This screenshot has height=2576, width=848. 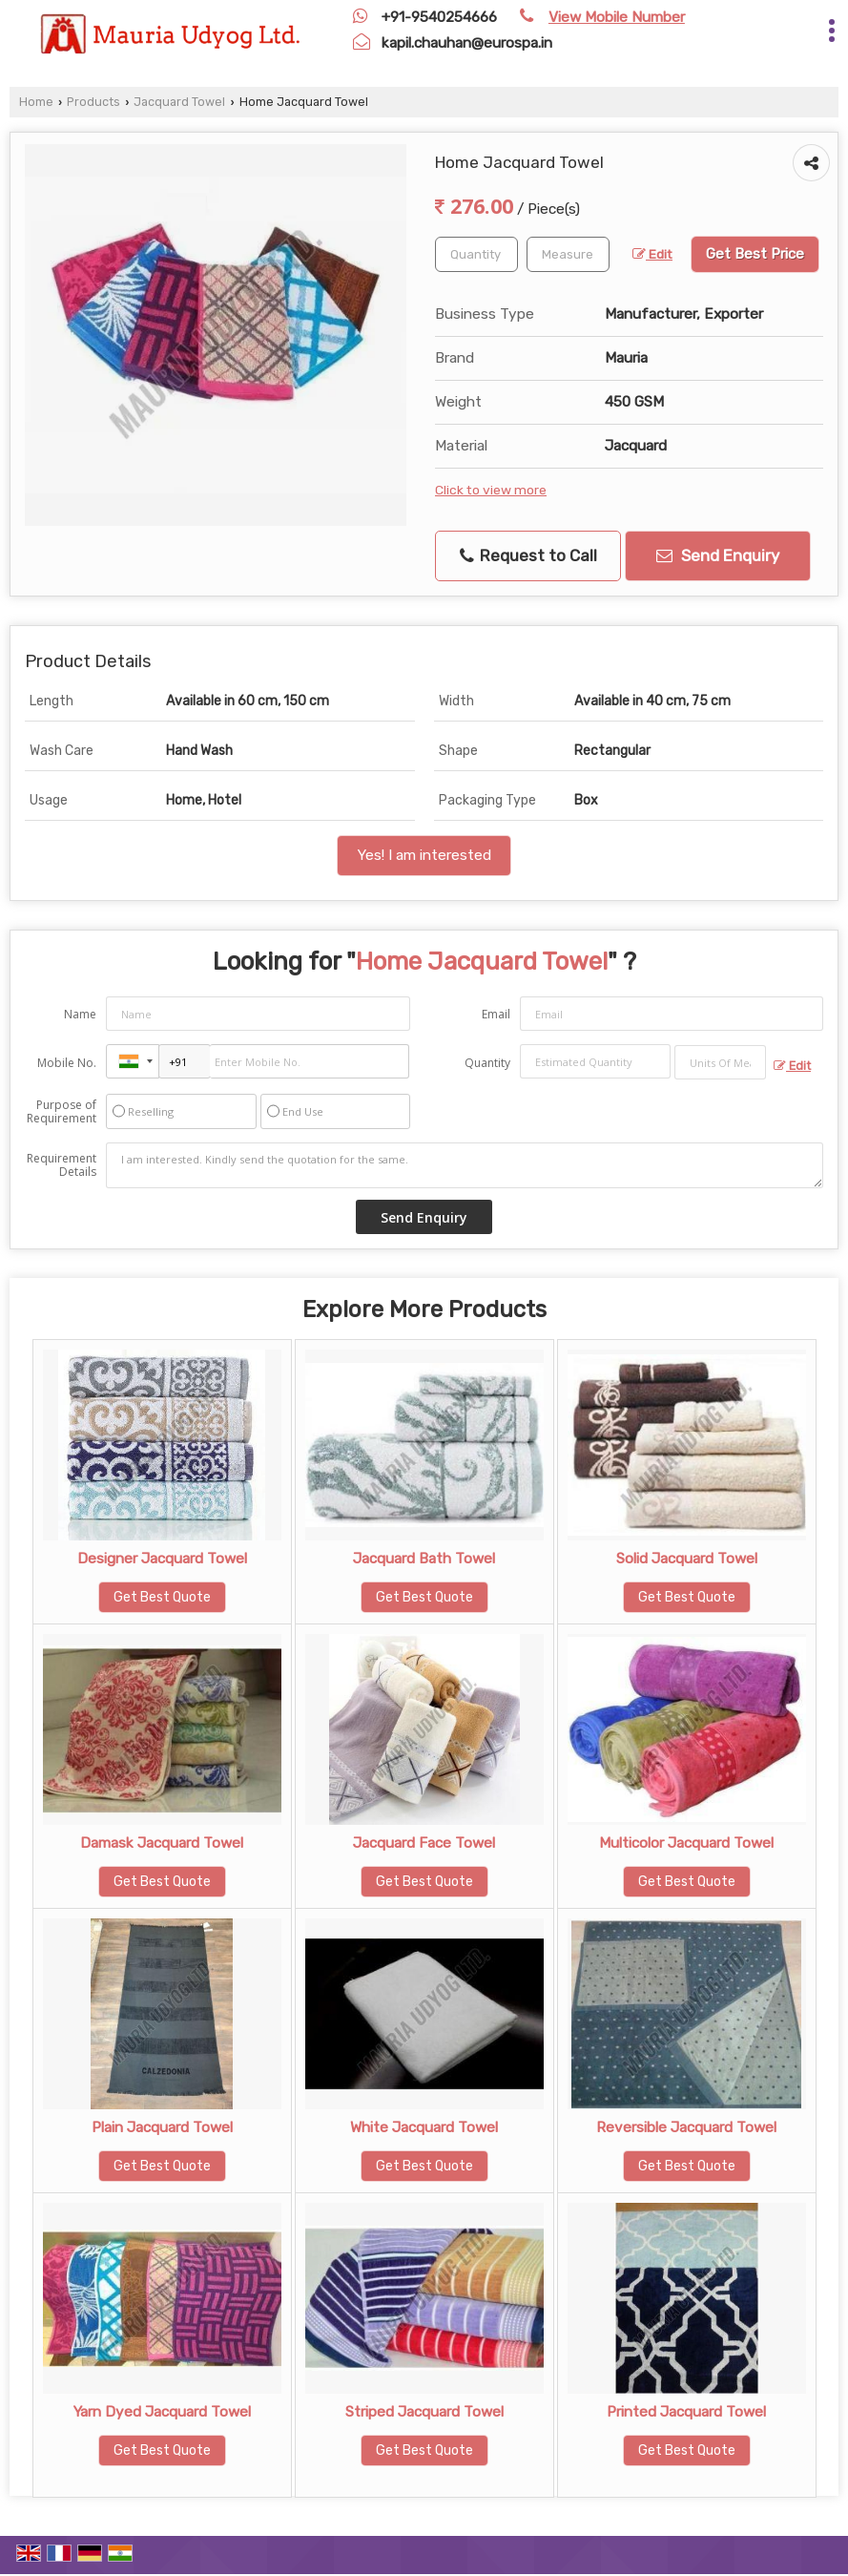 I want to click on Mobile No., so click(x=66, y=1063).